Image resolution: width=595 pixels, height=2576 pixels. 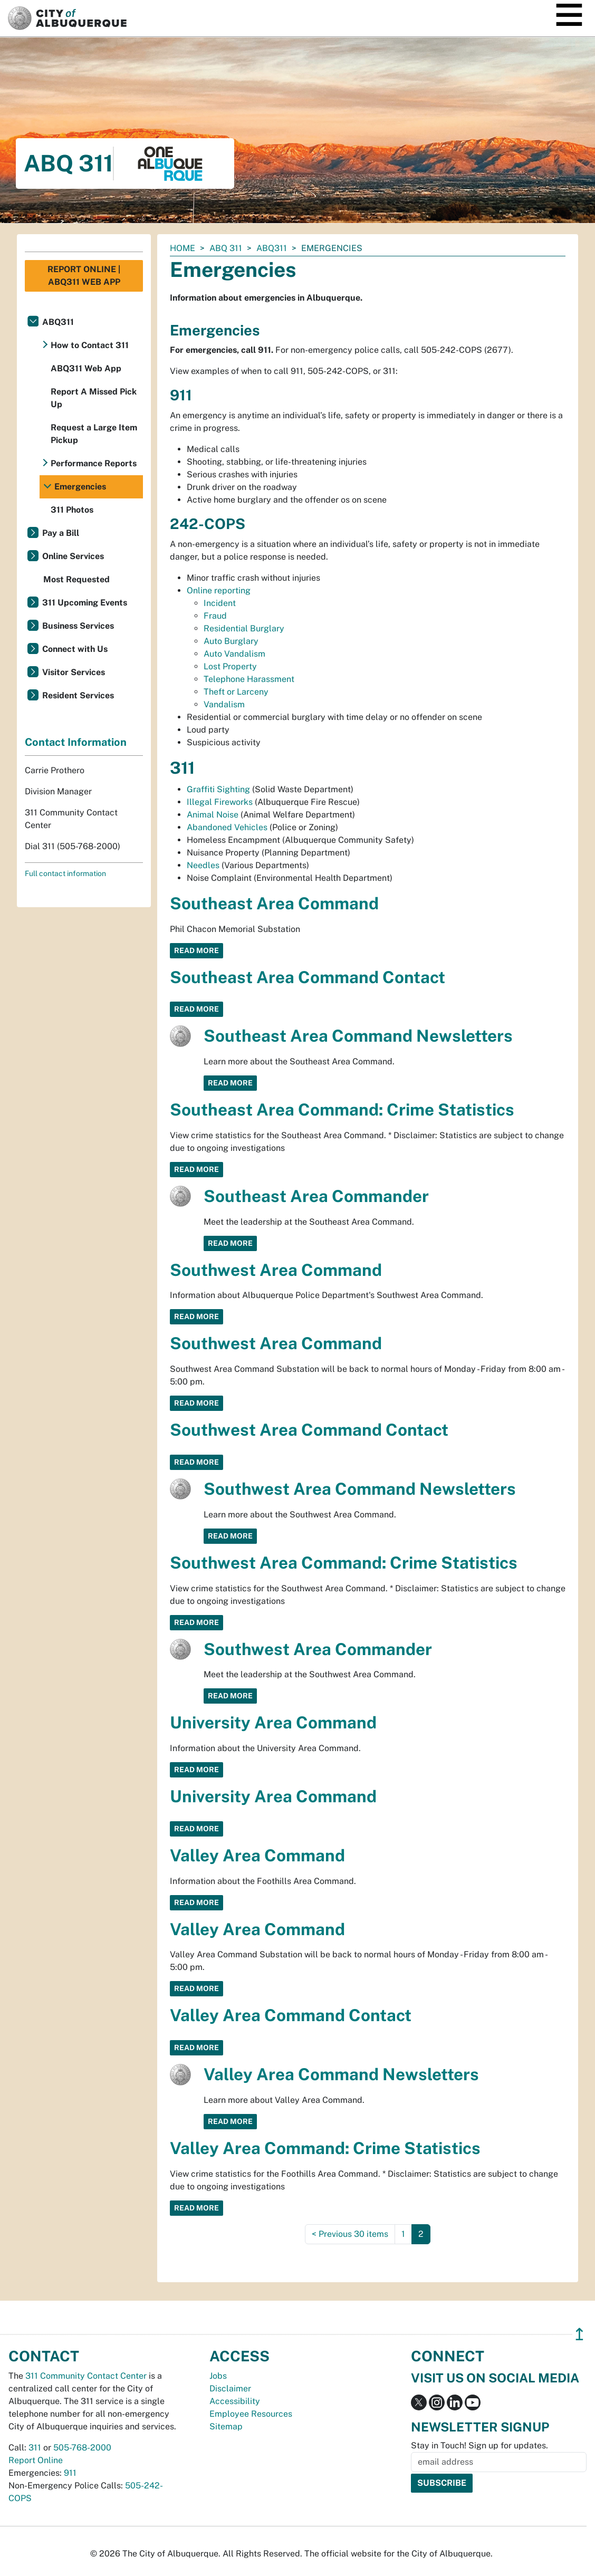 What do you see at coordinates (73, 672) in the screenshot?
I see `Visitor Services` at bounding box center [73, 672].